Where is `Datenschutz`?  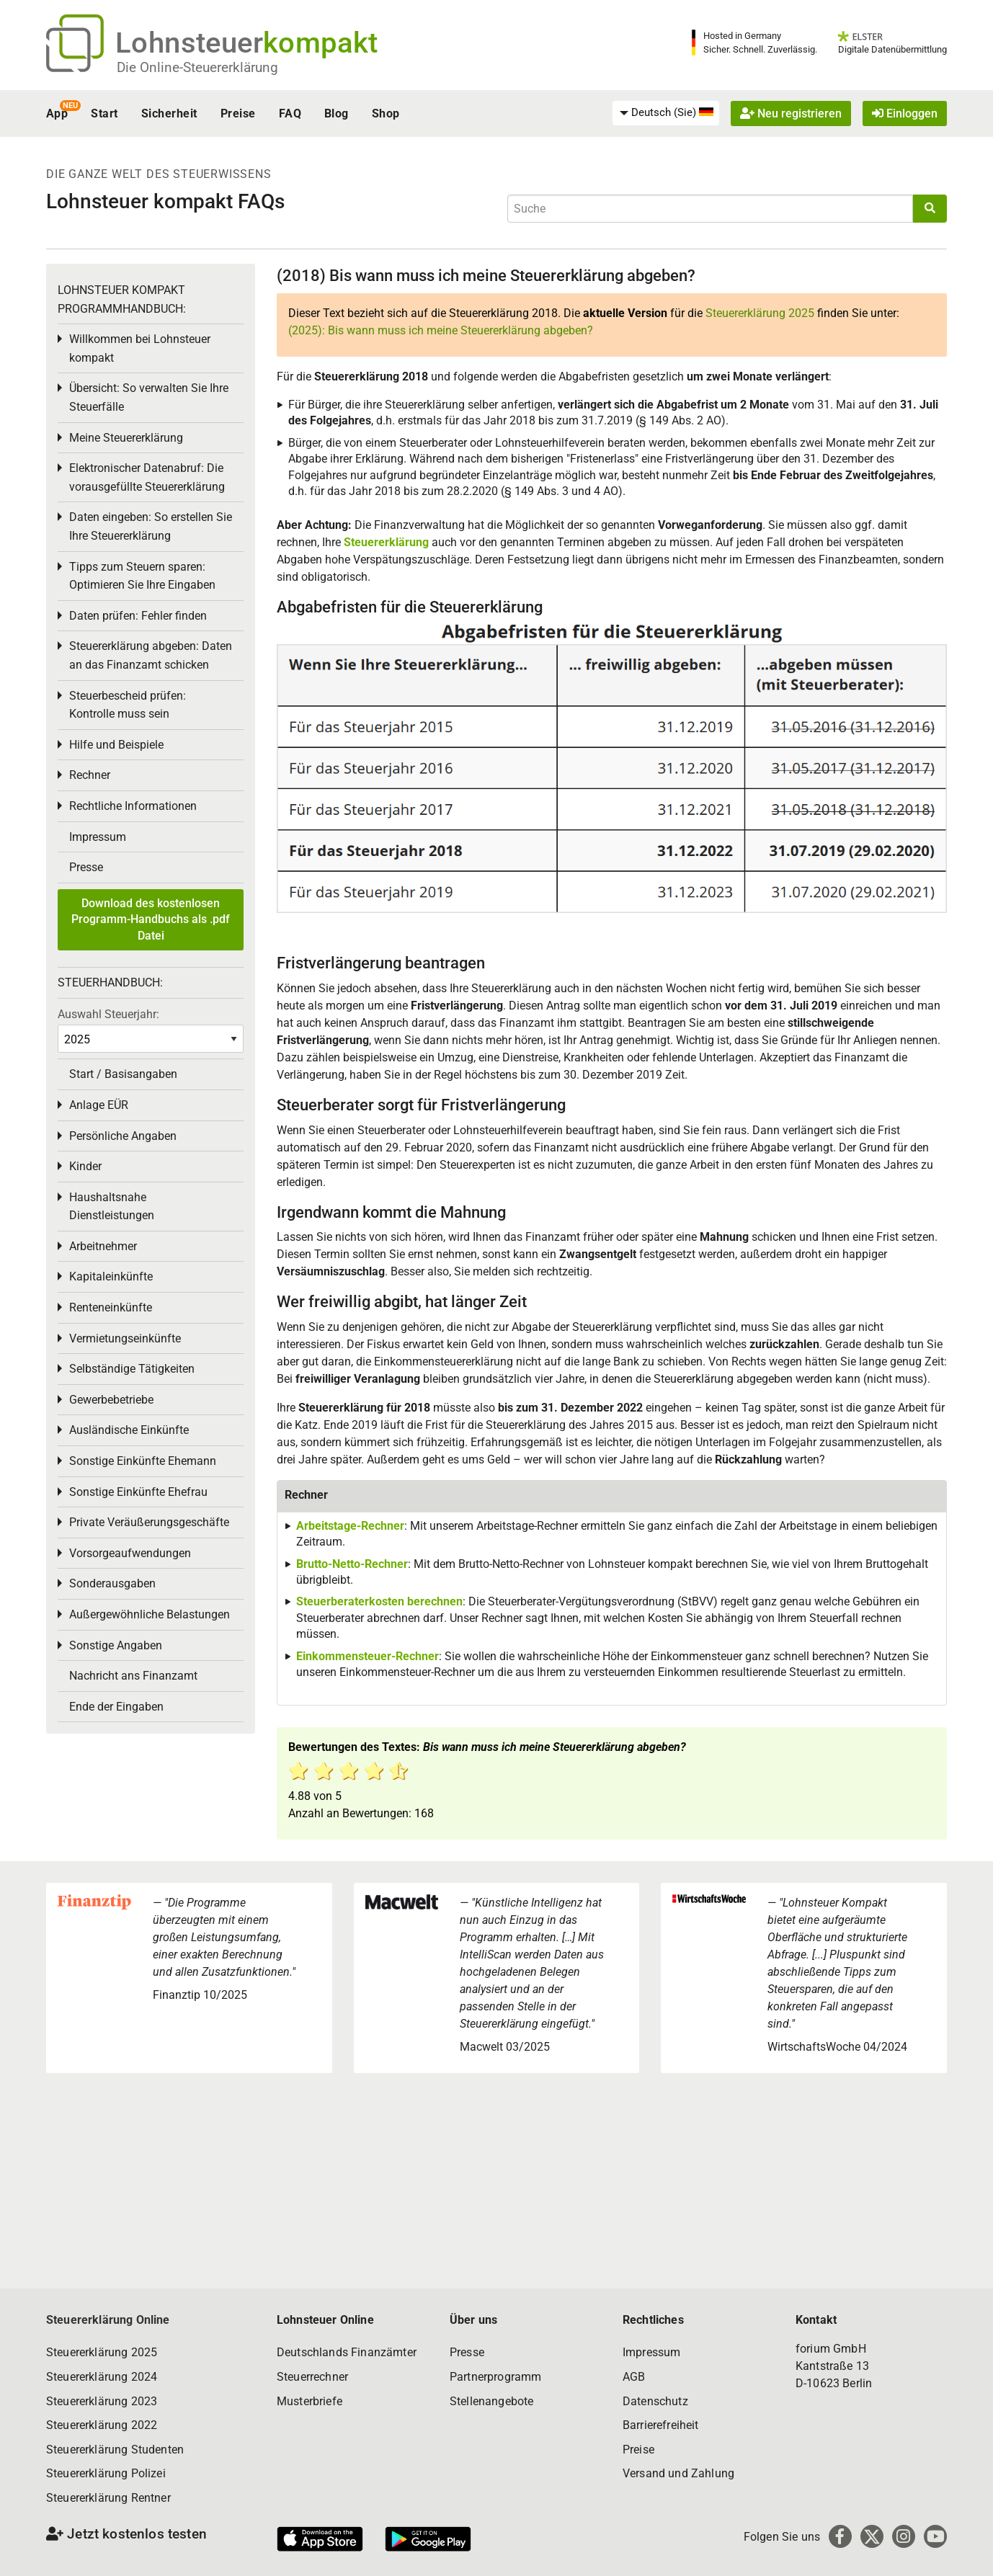
Datenschutz is located at coordinates (655, 2401).